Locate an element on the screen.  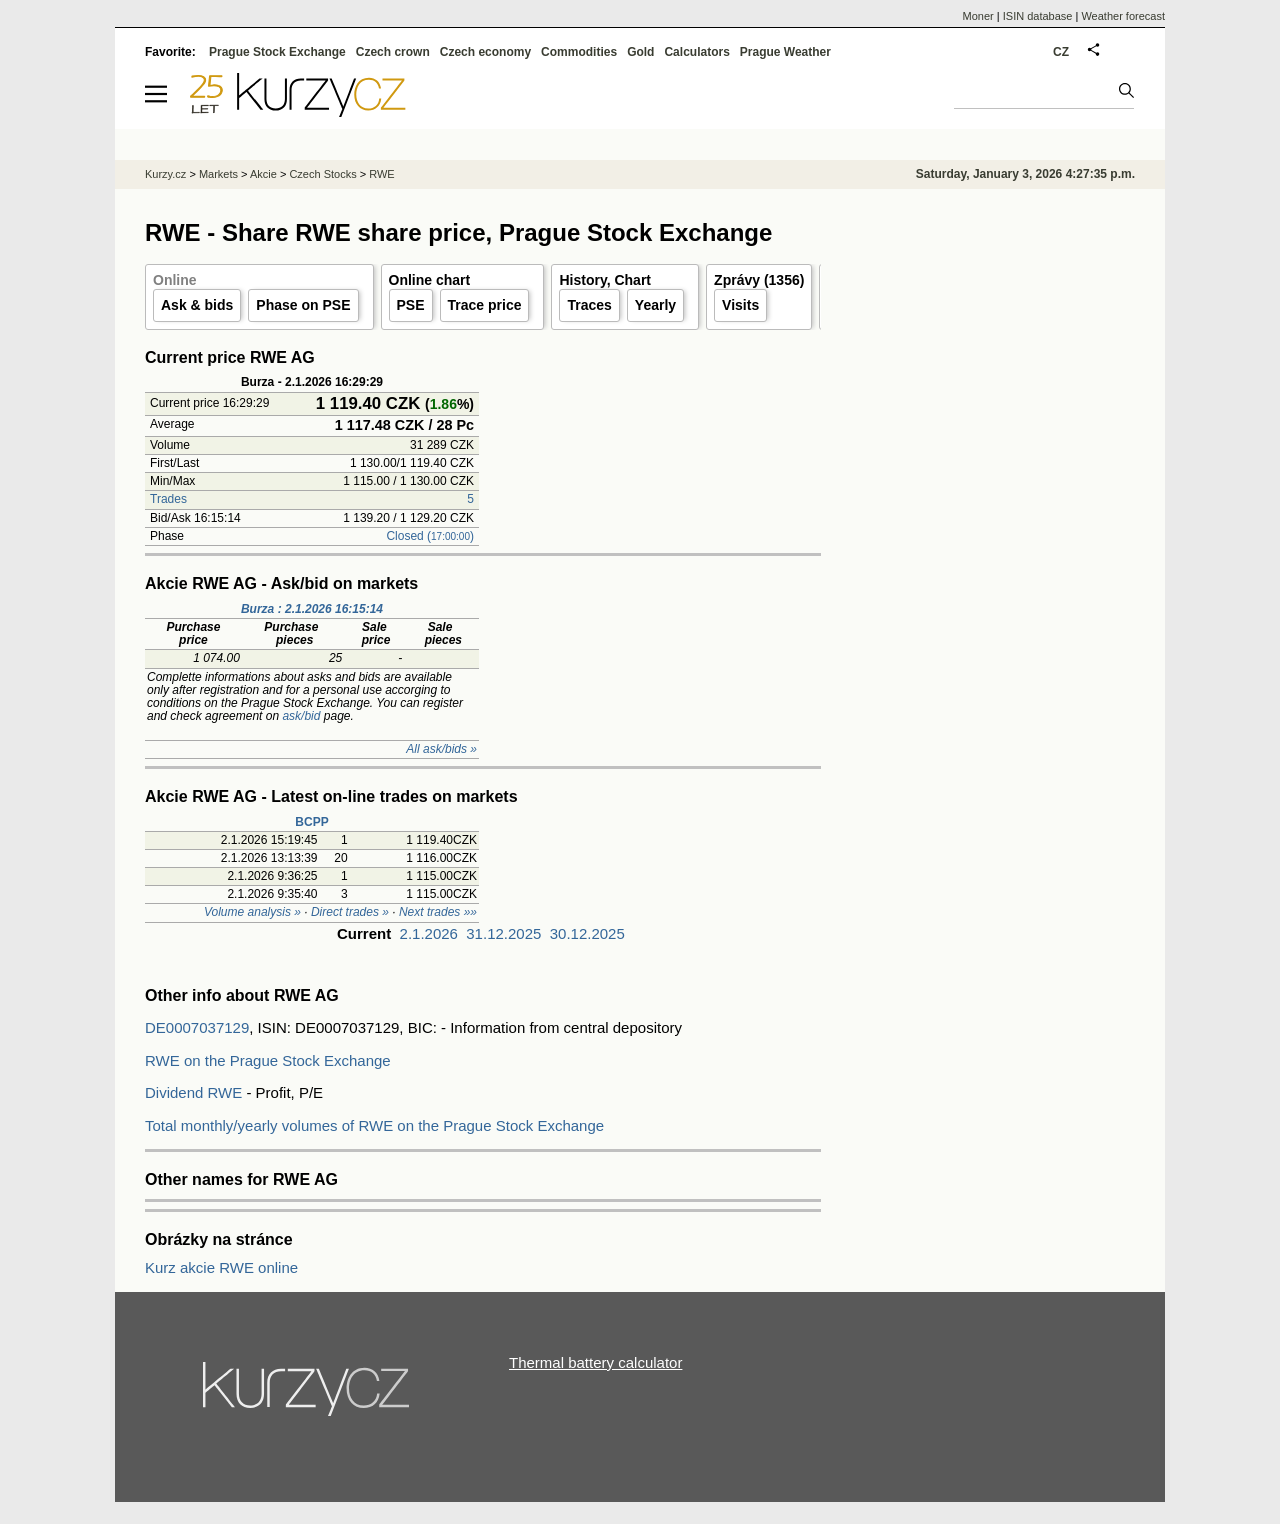
Thermal battery calculator is located at coordinates (595, 1362).